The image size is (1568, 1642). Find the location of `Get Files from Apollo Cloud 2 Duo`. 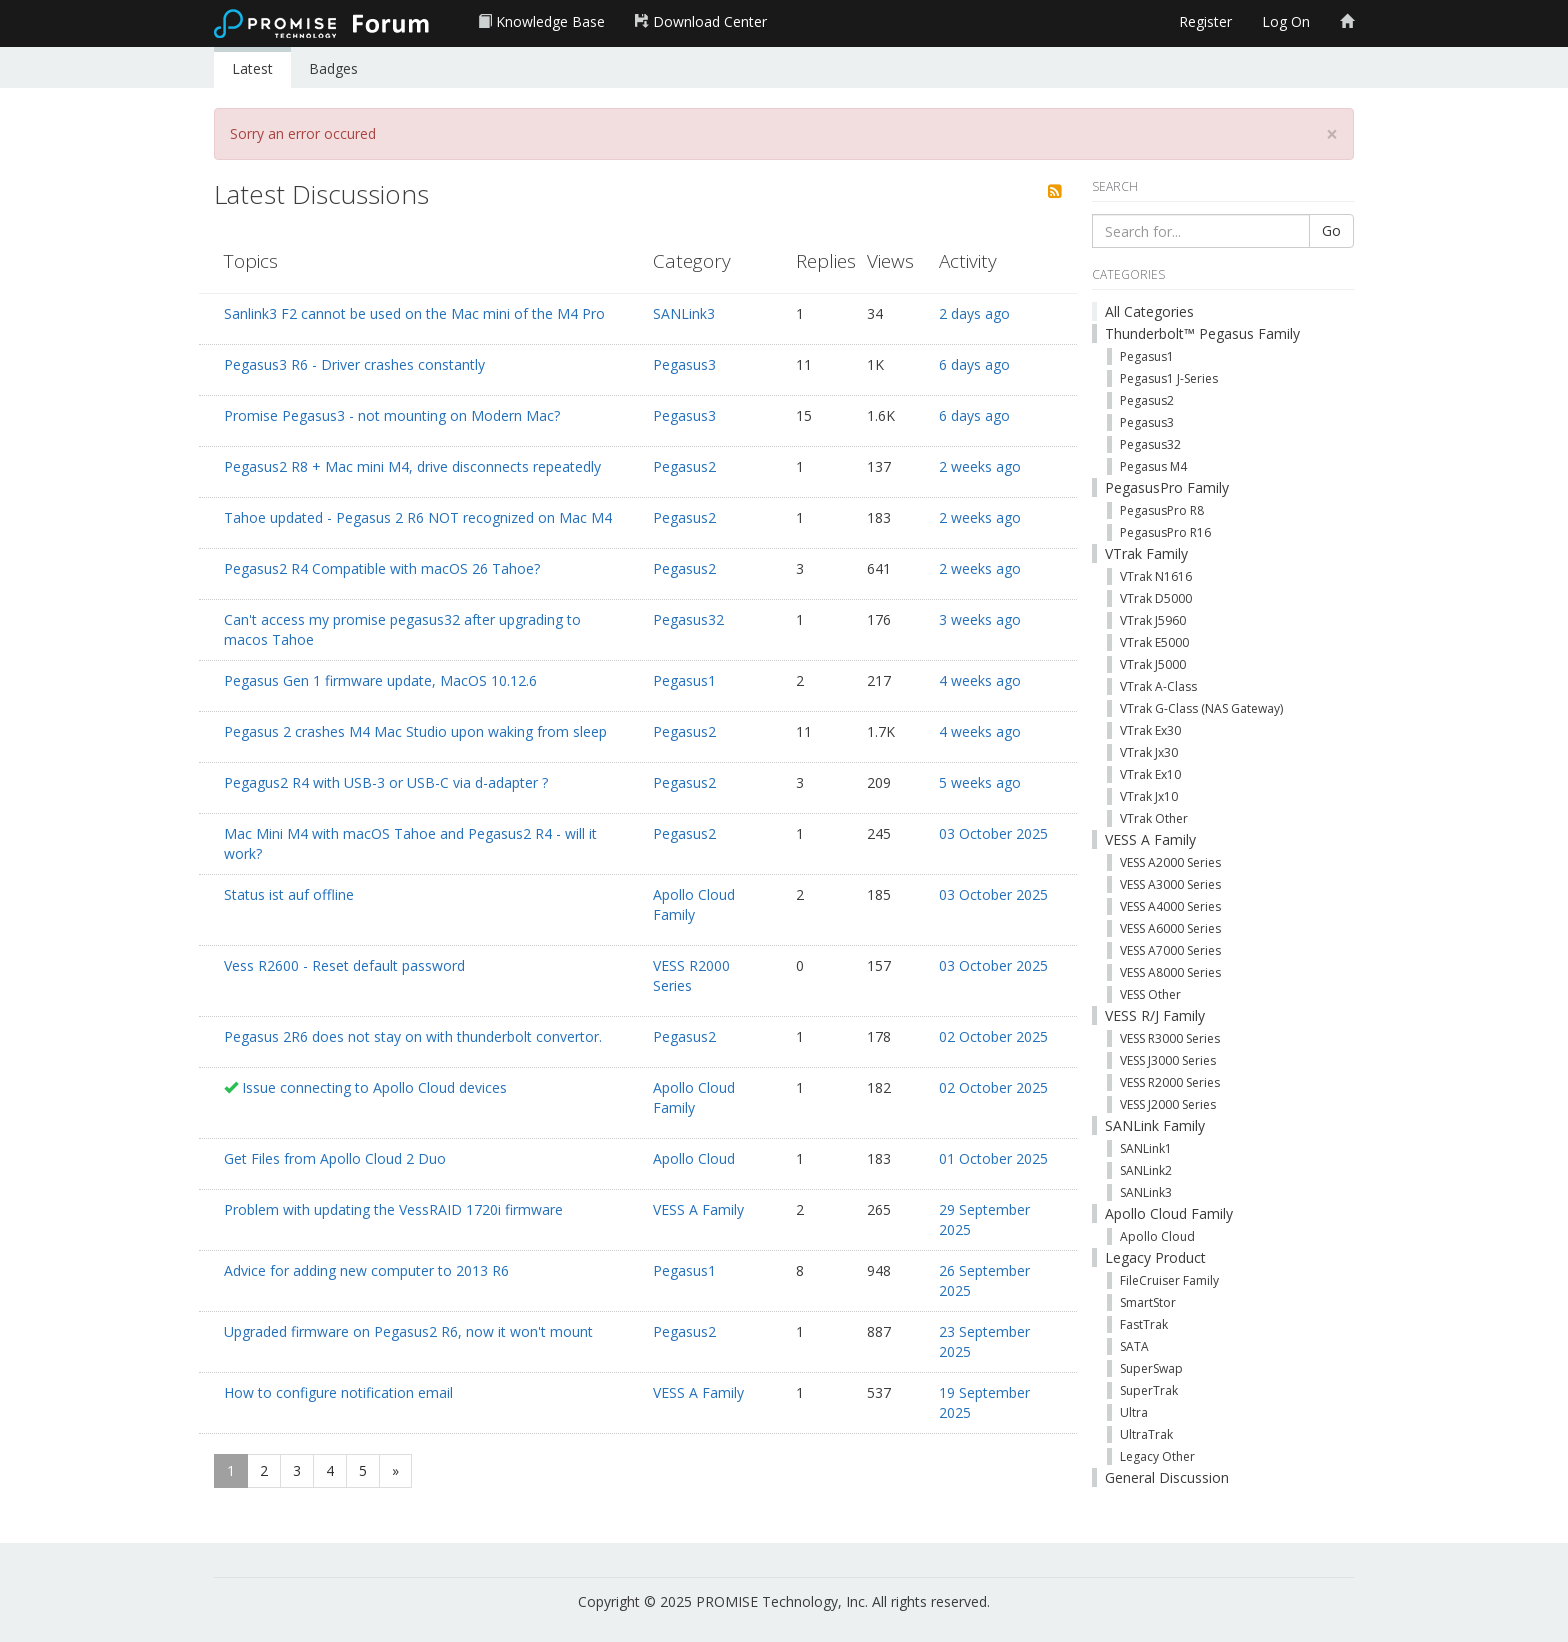

Get Files from Apollo Cloud 2 Duo is located at coordinates (335, 1158).